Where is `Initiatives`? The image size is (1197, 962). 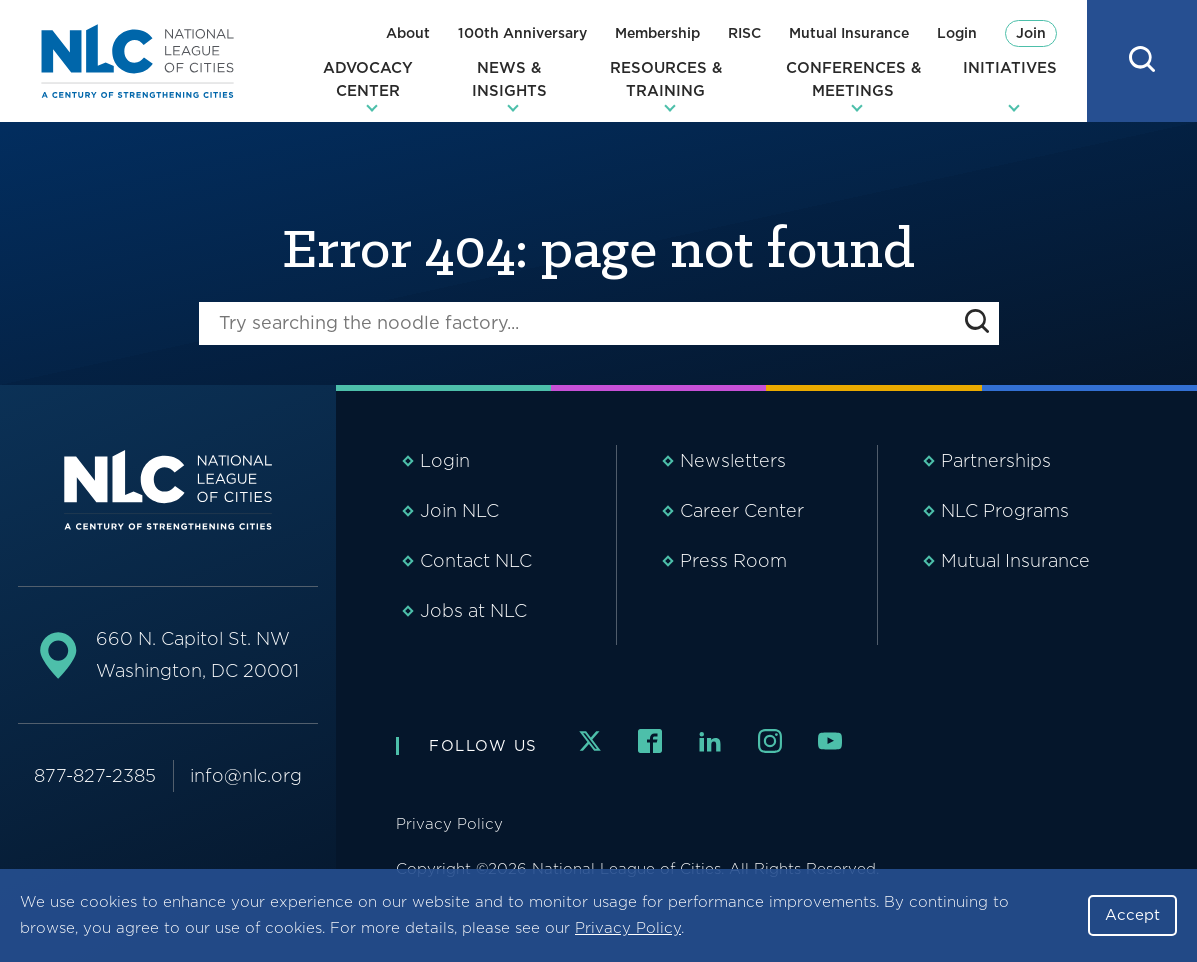 Initiatives is located at coordinates (1010, 68).